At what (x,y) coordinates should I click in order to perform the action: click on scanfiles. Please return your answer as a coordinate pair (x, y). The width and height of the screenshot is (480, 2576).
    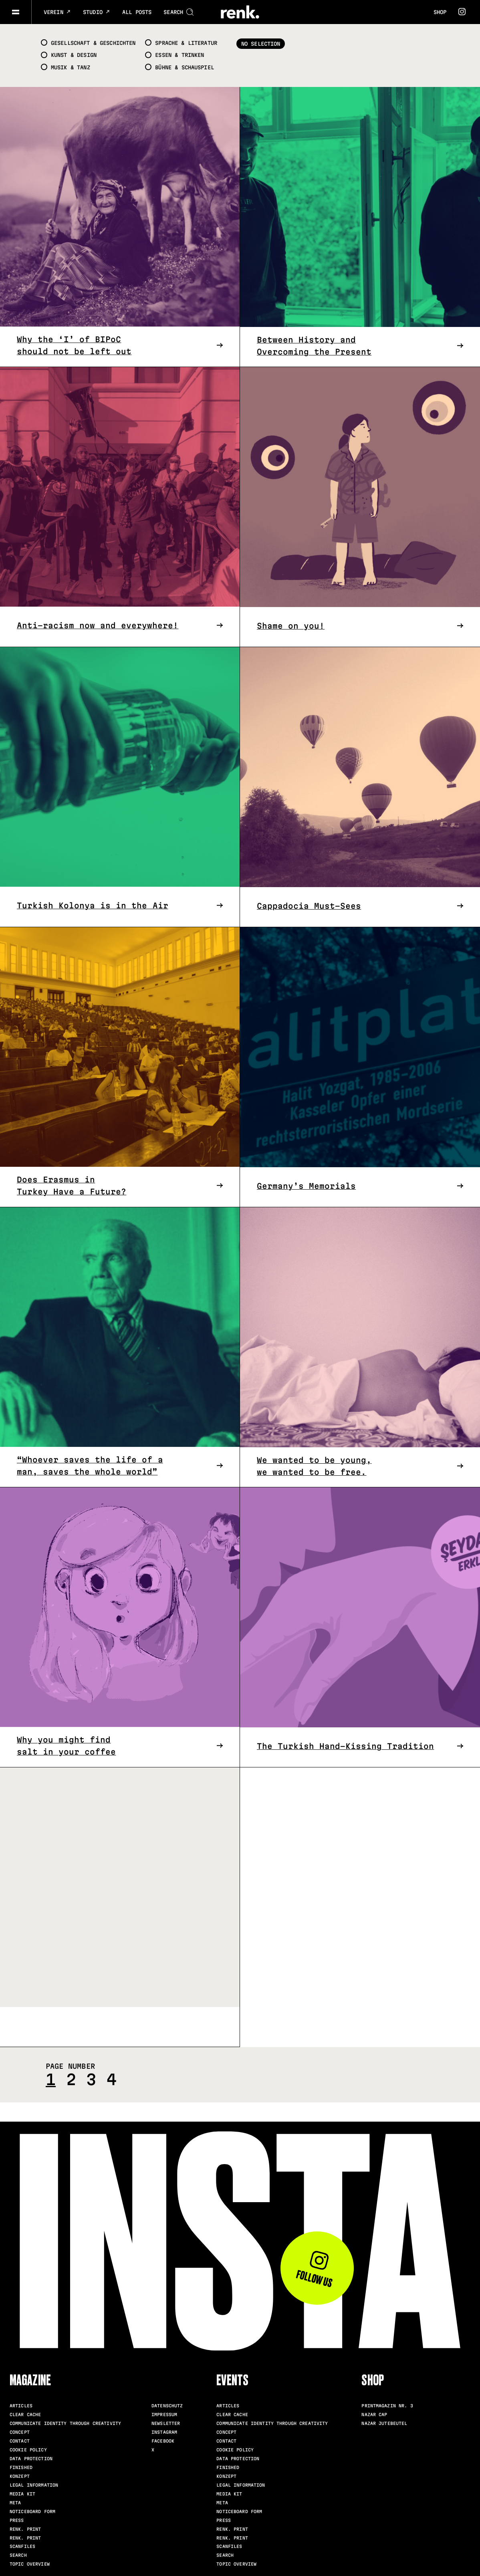
    Looking at the image, I should click on (22, 2546).